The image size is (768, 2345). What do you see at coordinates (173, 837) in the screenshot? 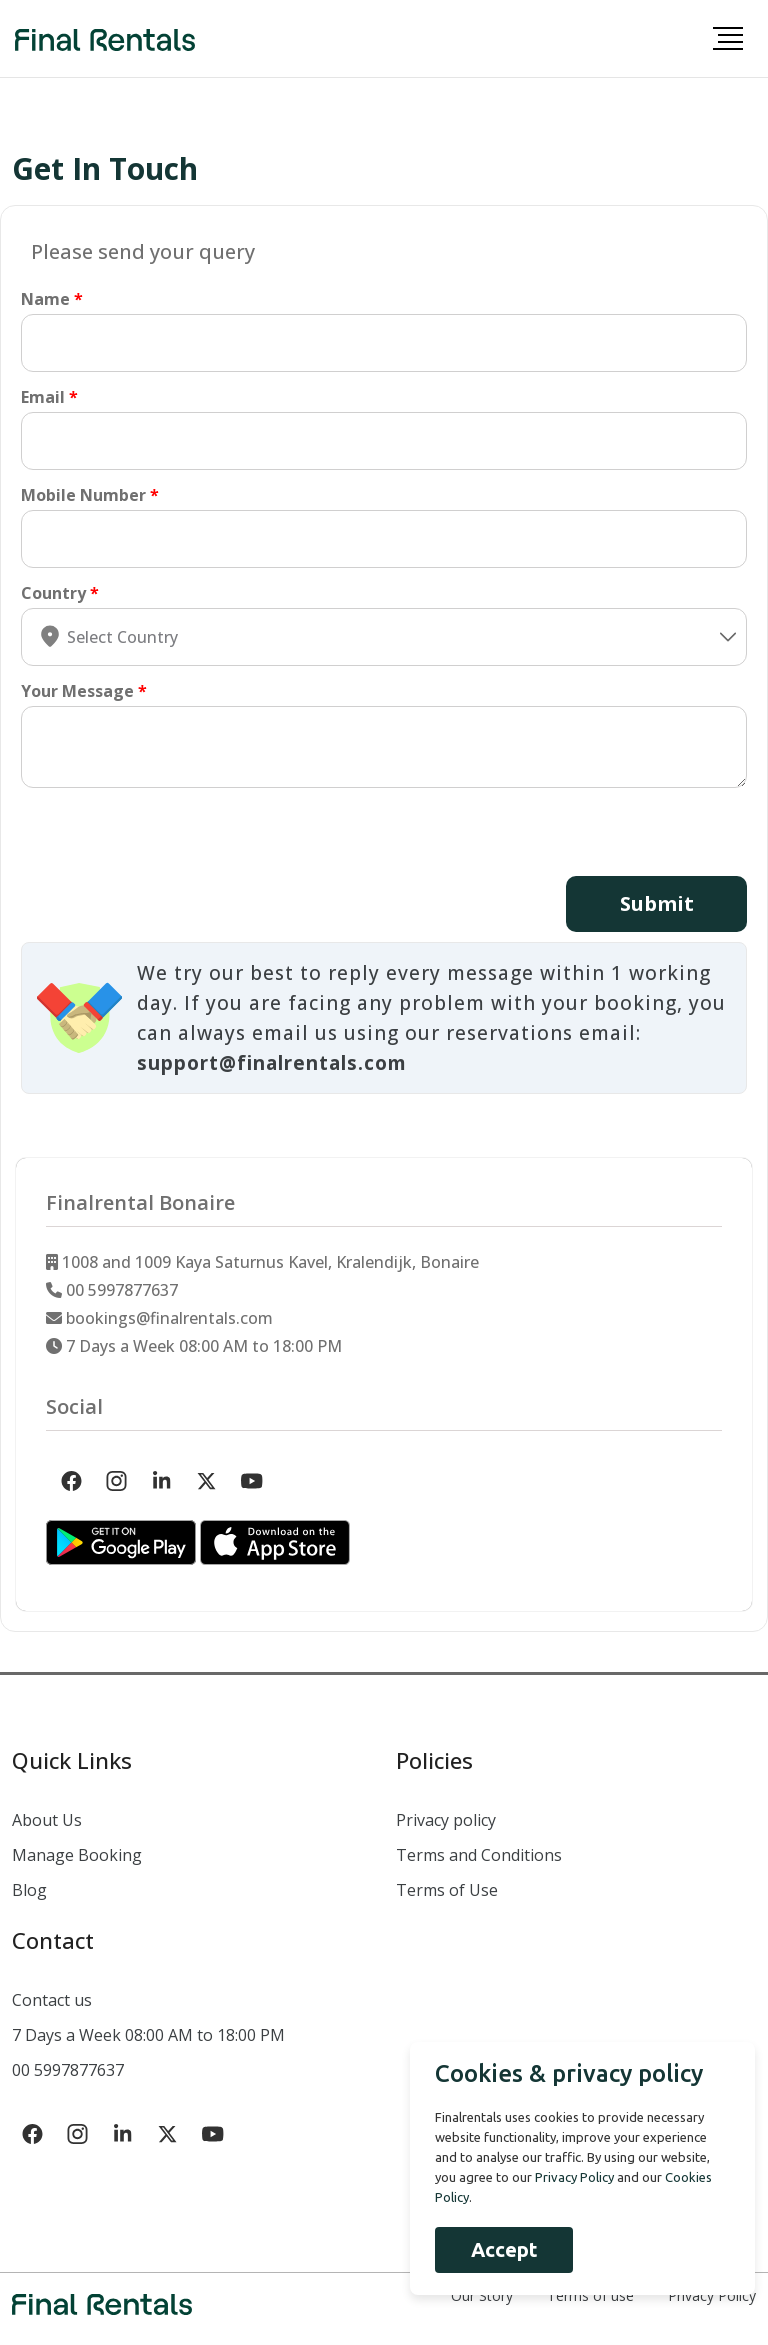
I see `[presentation]` at bounding box center [173, 837].